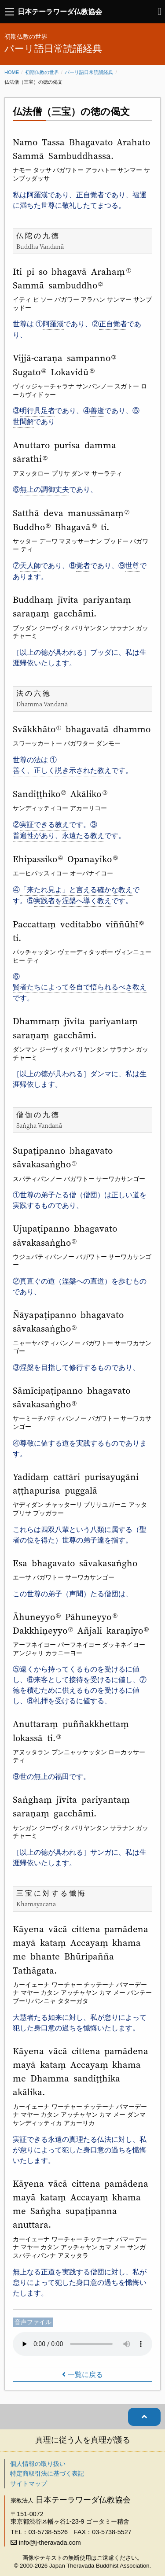 The image size is (165, 2576). Describe the element at coordinates (62, 770) in the screenshot. I see `善く、正しく説き示された教え` at that location.